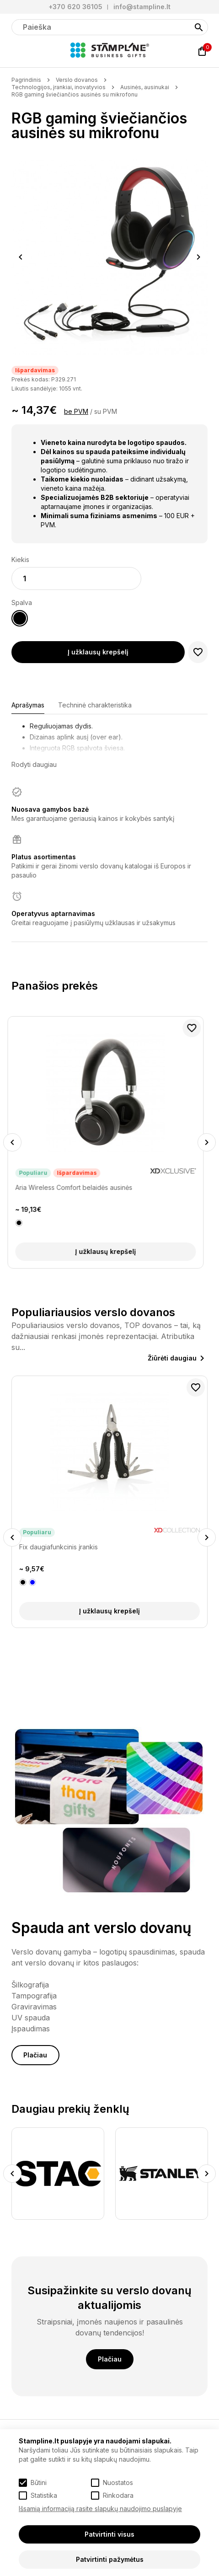 Image resolution: width=219 pixels, height=2576 pixels. I want to click on +370 620 36105, so click(75, 7).